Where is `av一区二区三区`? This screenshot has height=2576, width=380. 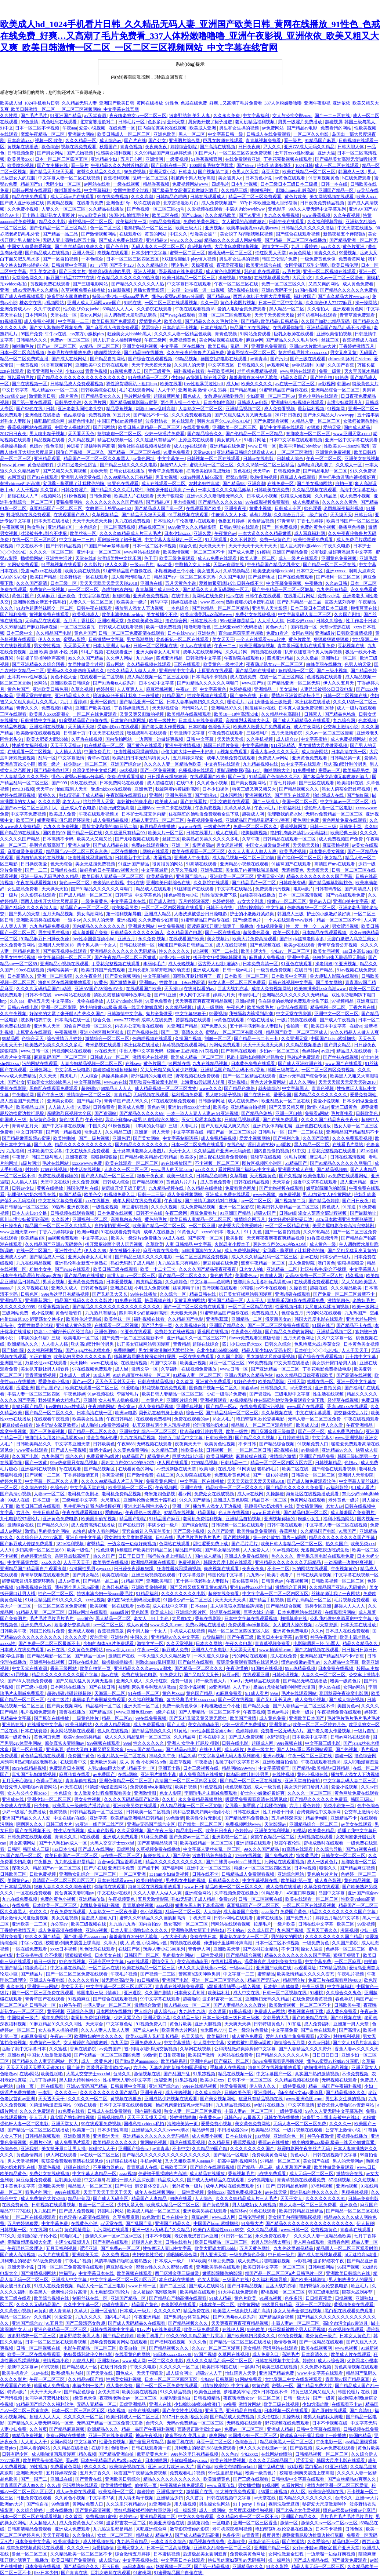 av一区二区三区 is located at coordinates (83, 589).